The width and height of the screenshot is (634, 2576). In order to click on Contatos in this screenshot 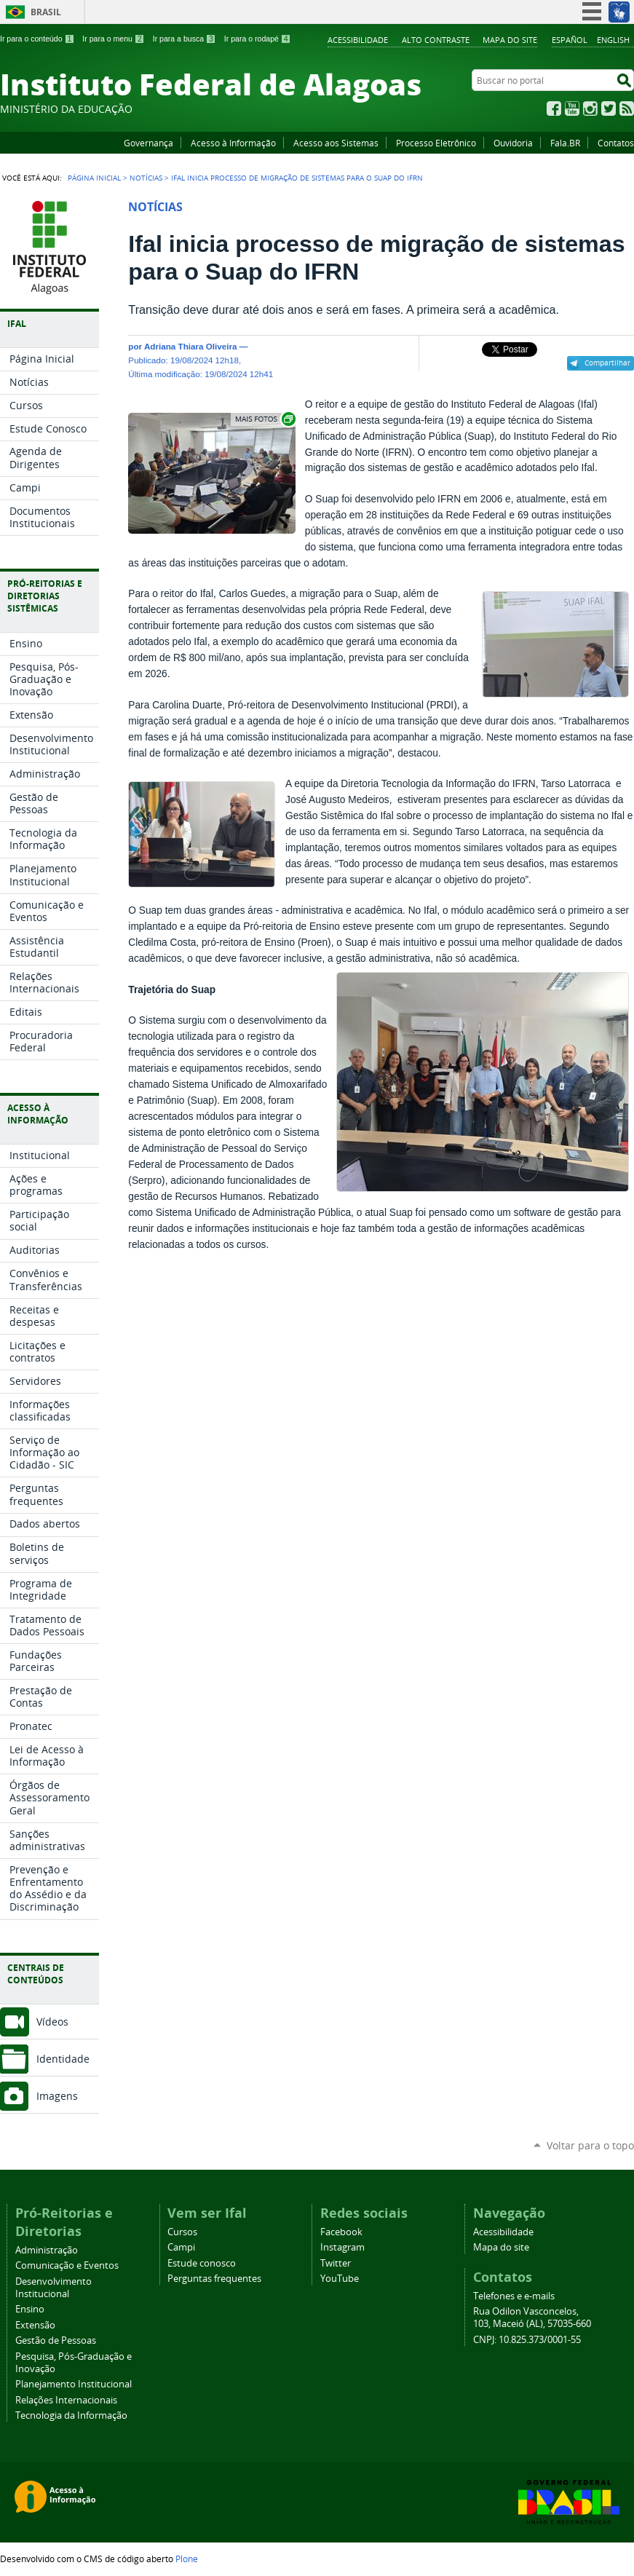, I will do `click(616, 143)`.